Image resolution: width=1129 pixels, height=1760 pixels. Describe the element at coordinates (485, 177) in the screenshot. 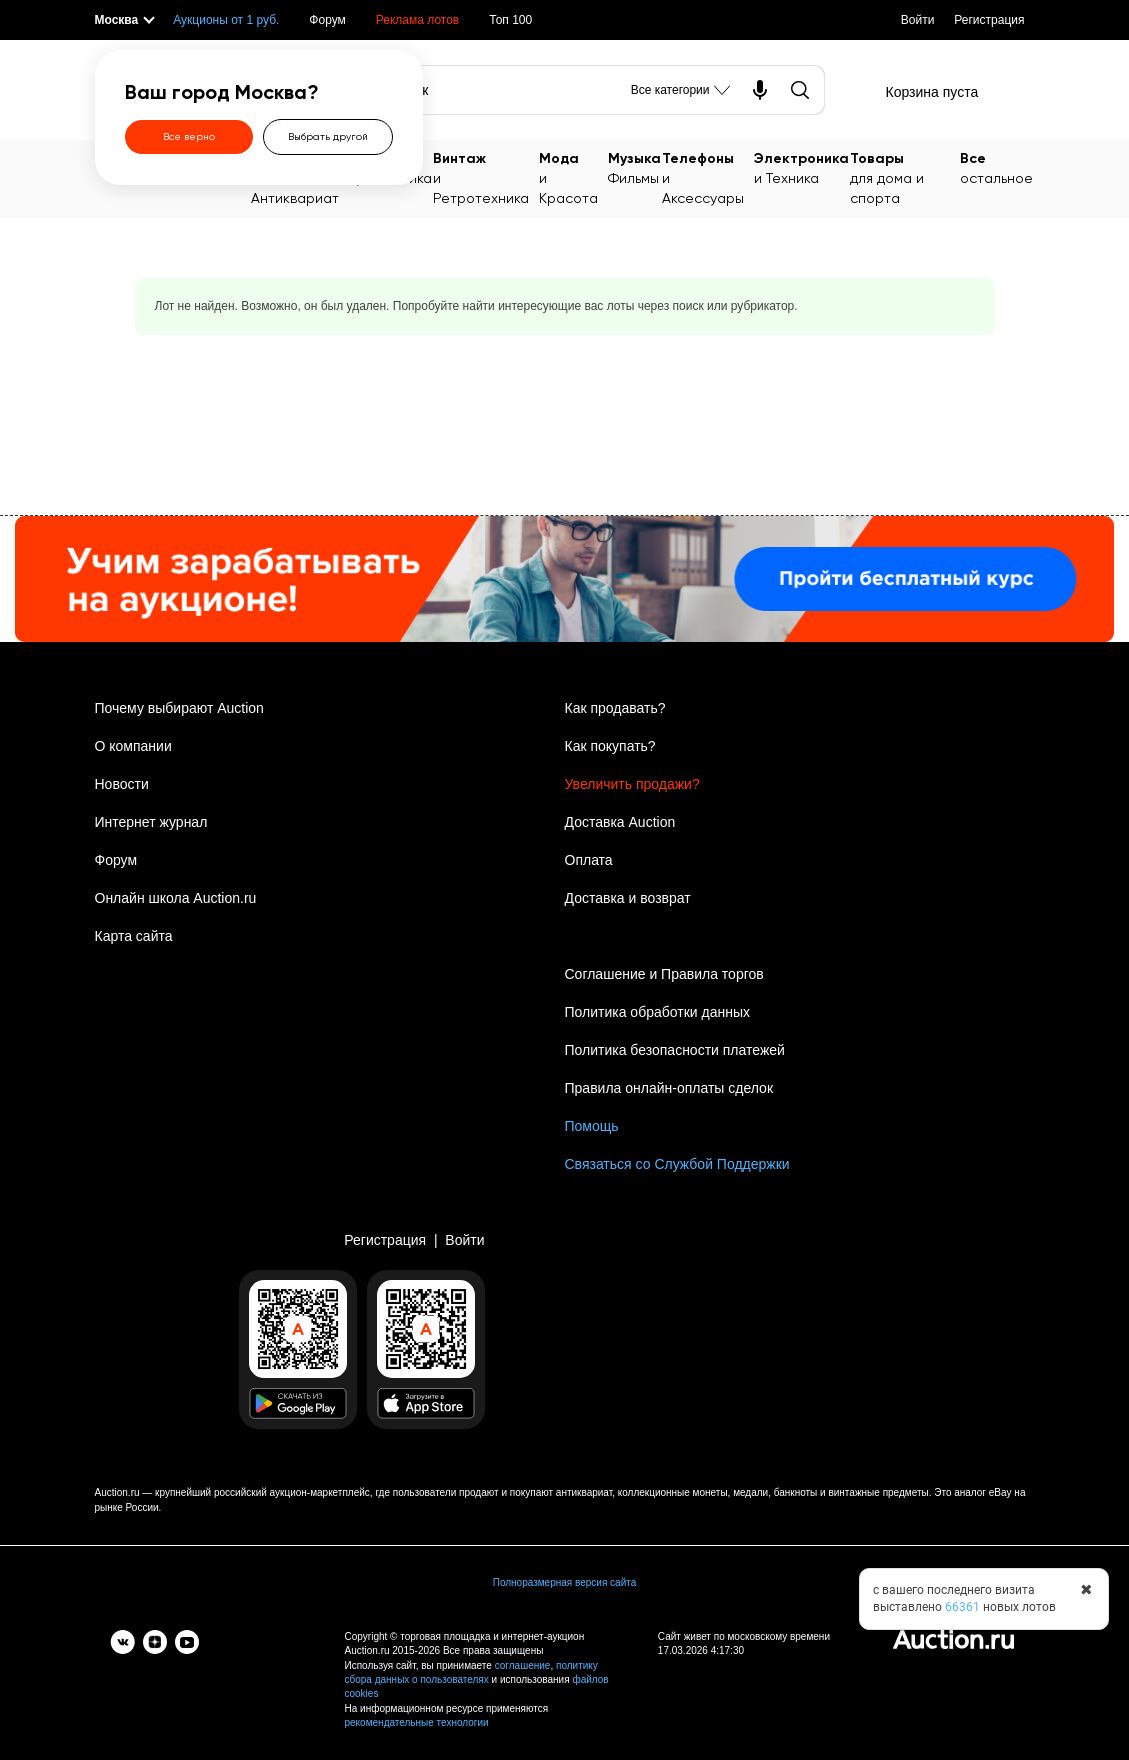

I see `и Ретротехника` at that location.